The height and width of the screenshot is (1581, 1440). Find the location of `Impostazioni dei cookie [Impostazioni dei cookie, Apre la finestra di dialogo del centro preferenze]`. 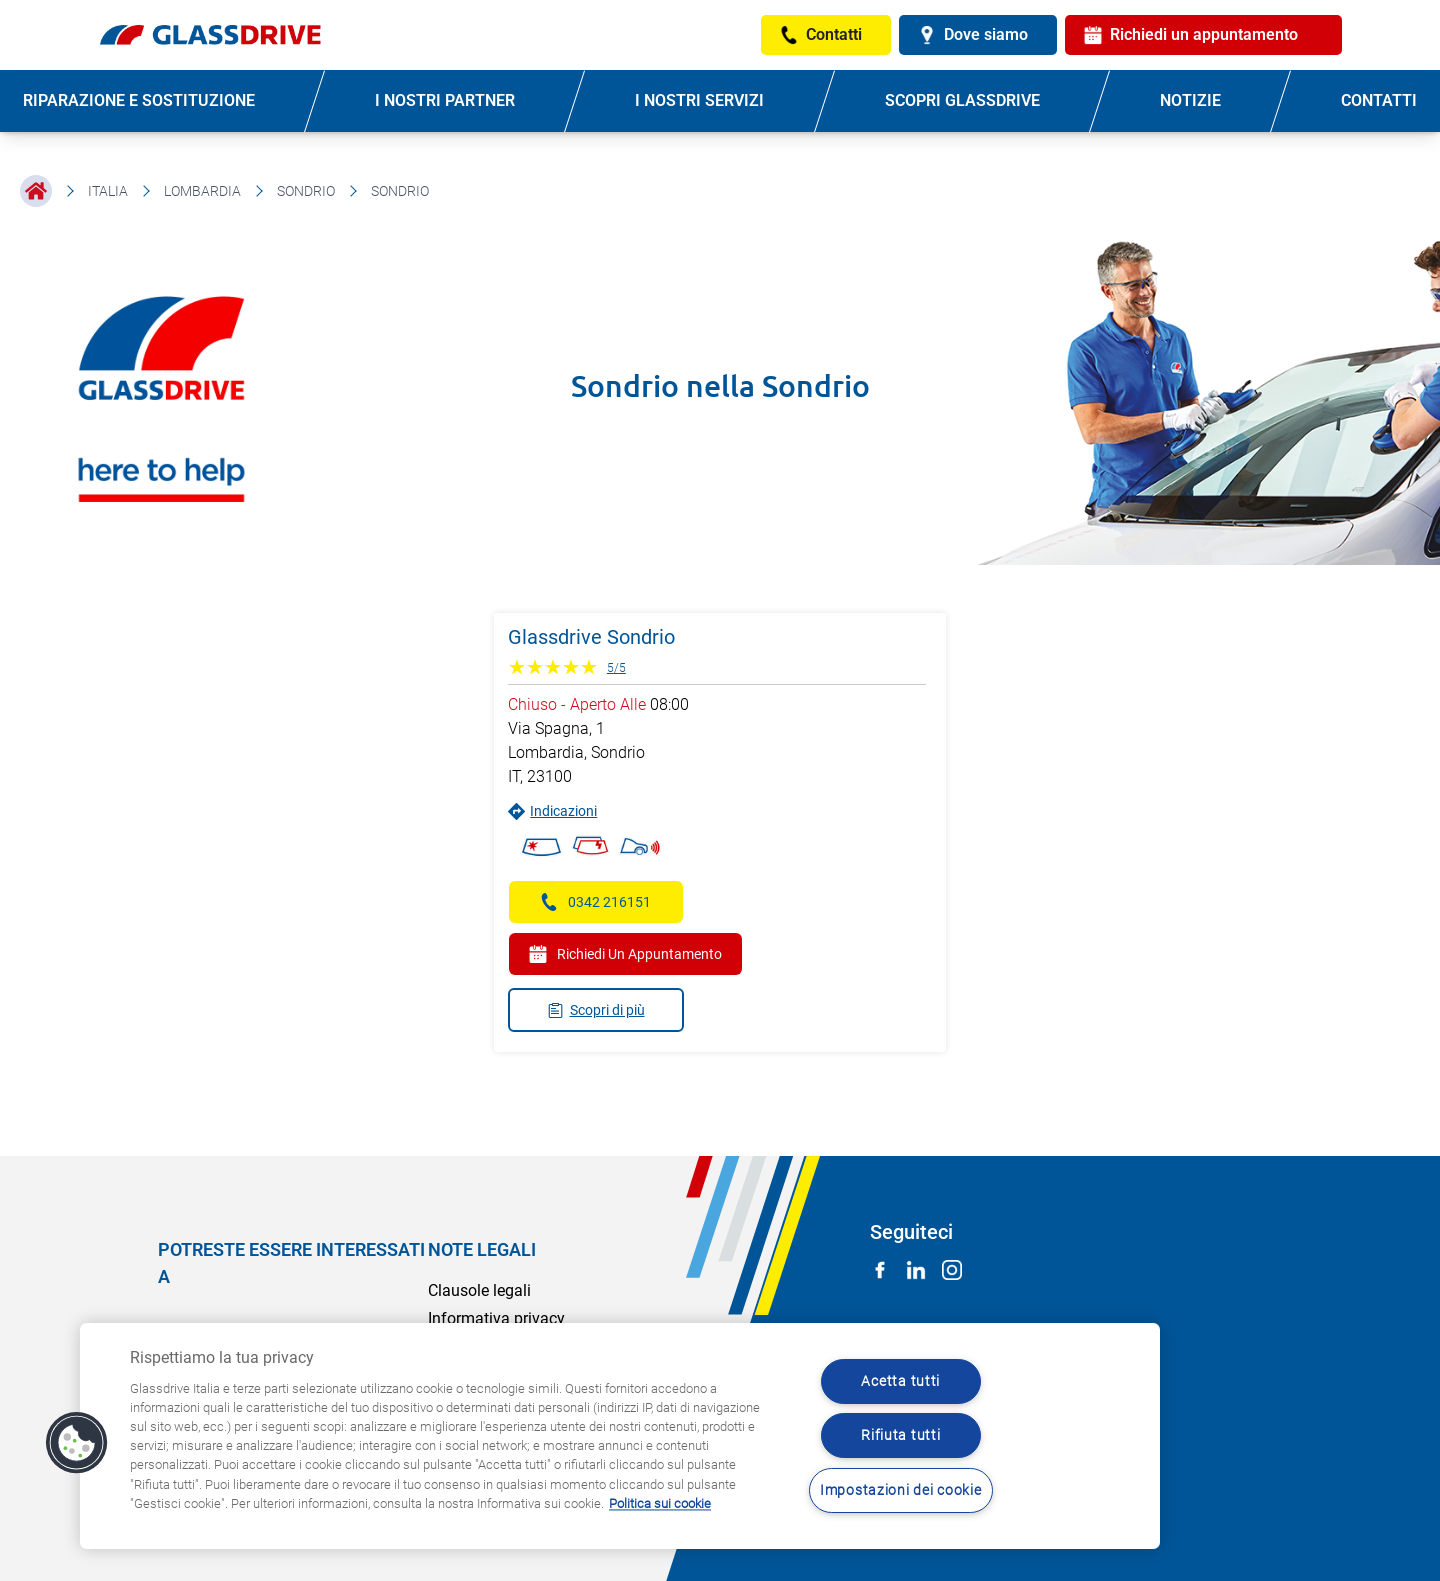

Impostazioni dei cookie [Impostazioni dei cookie, Apre la finestra di dialogo del centro preferenze] is located at coordinates (901, 1490).